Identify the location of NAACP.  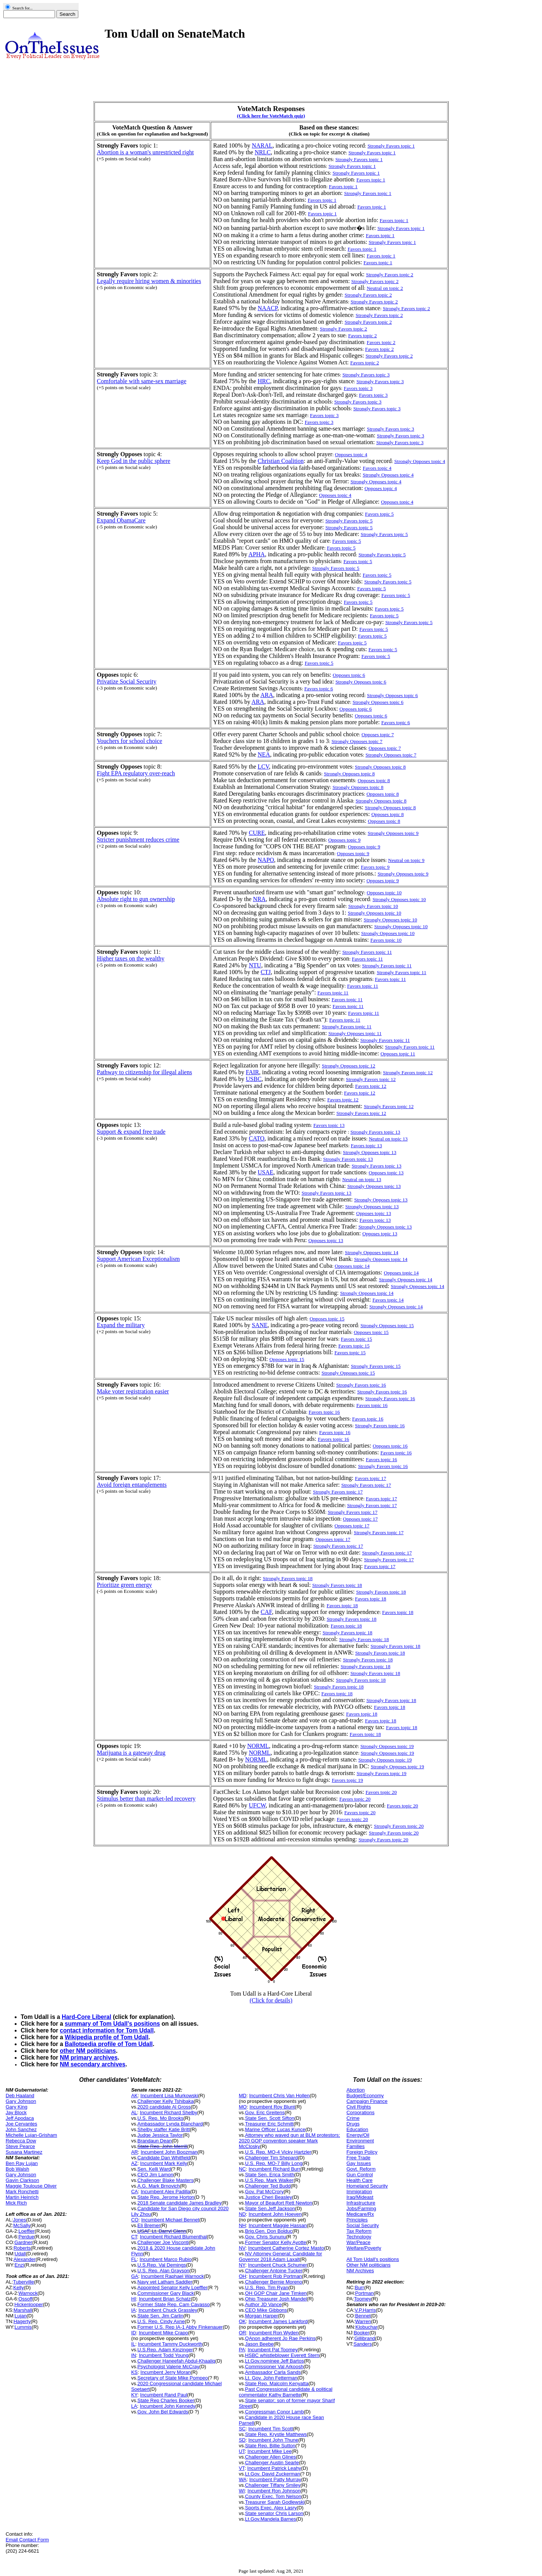
(267, 308).